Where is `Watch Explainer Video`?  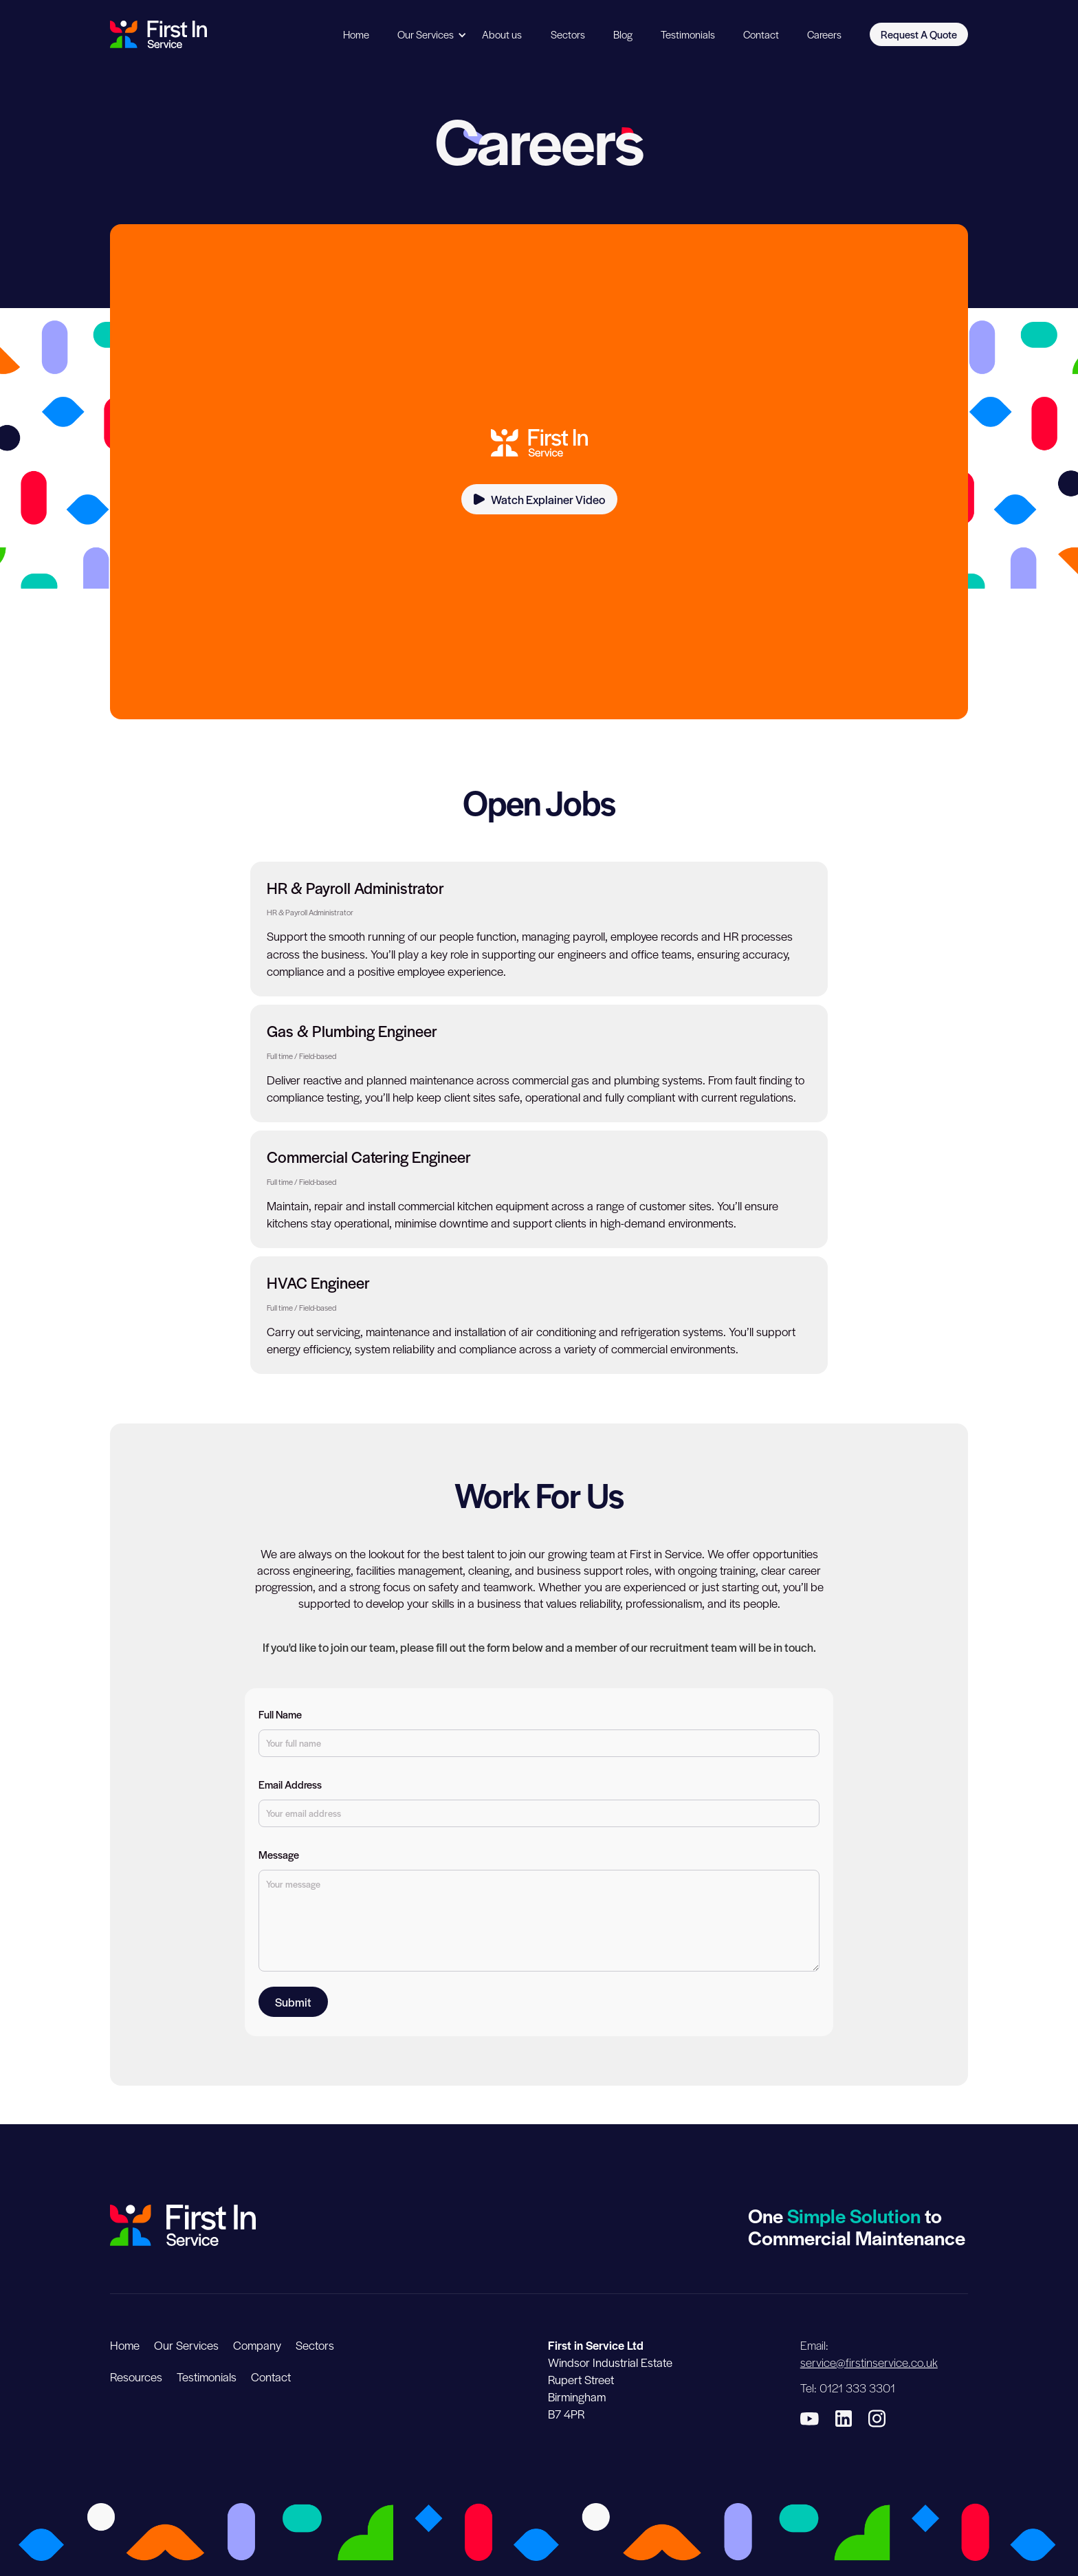
Watch Explainer Video is located at coordinates (548, 499).